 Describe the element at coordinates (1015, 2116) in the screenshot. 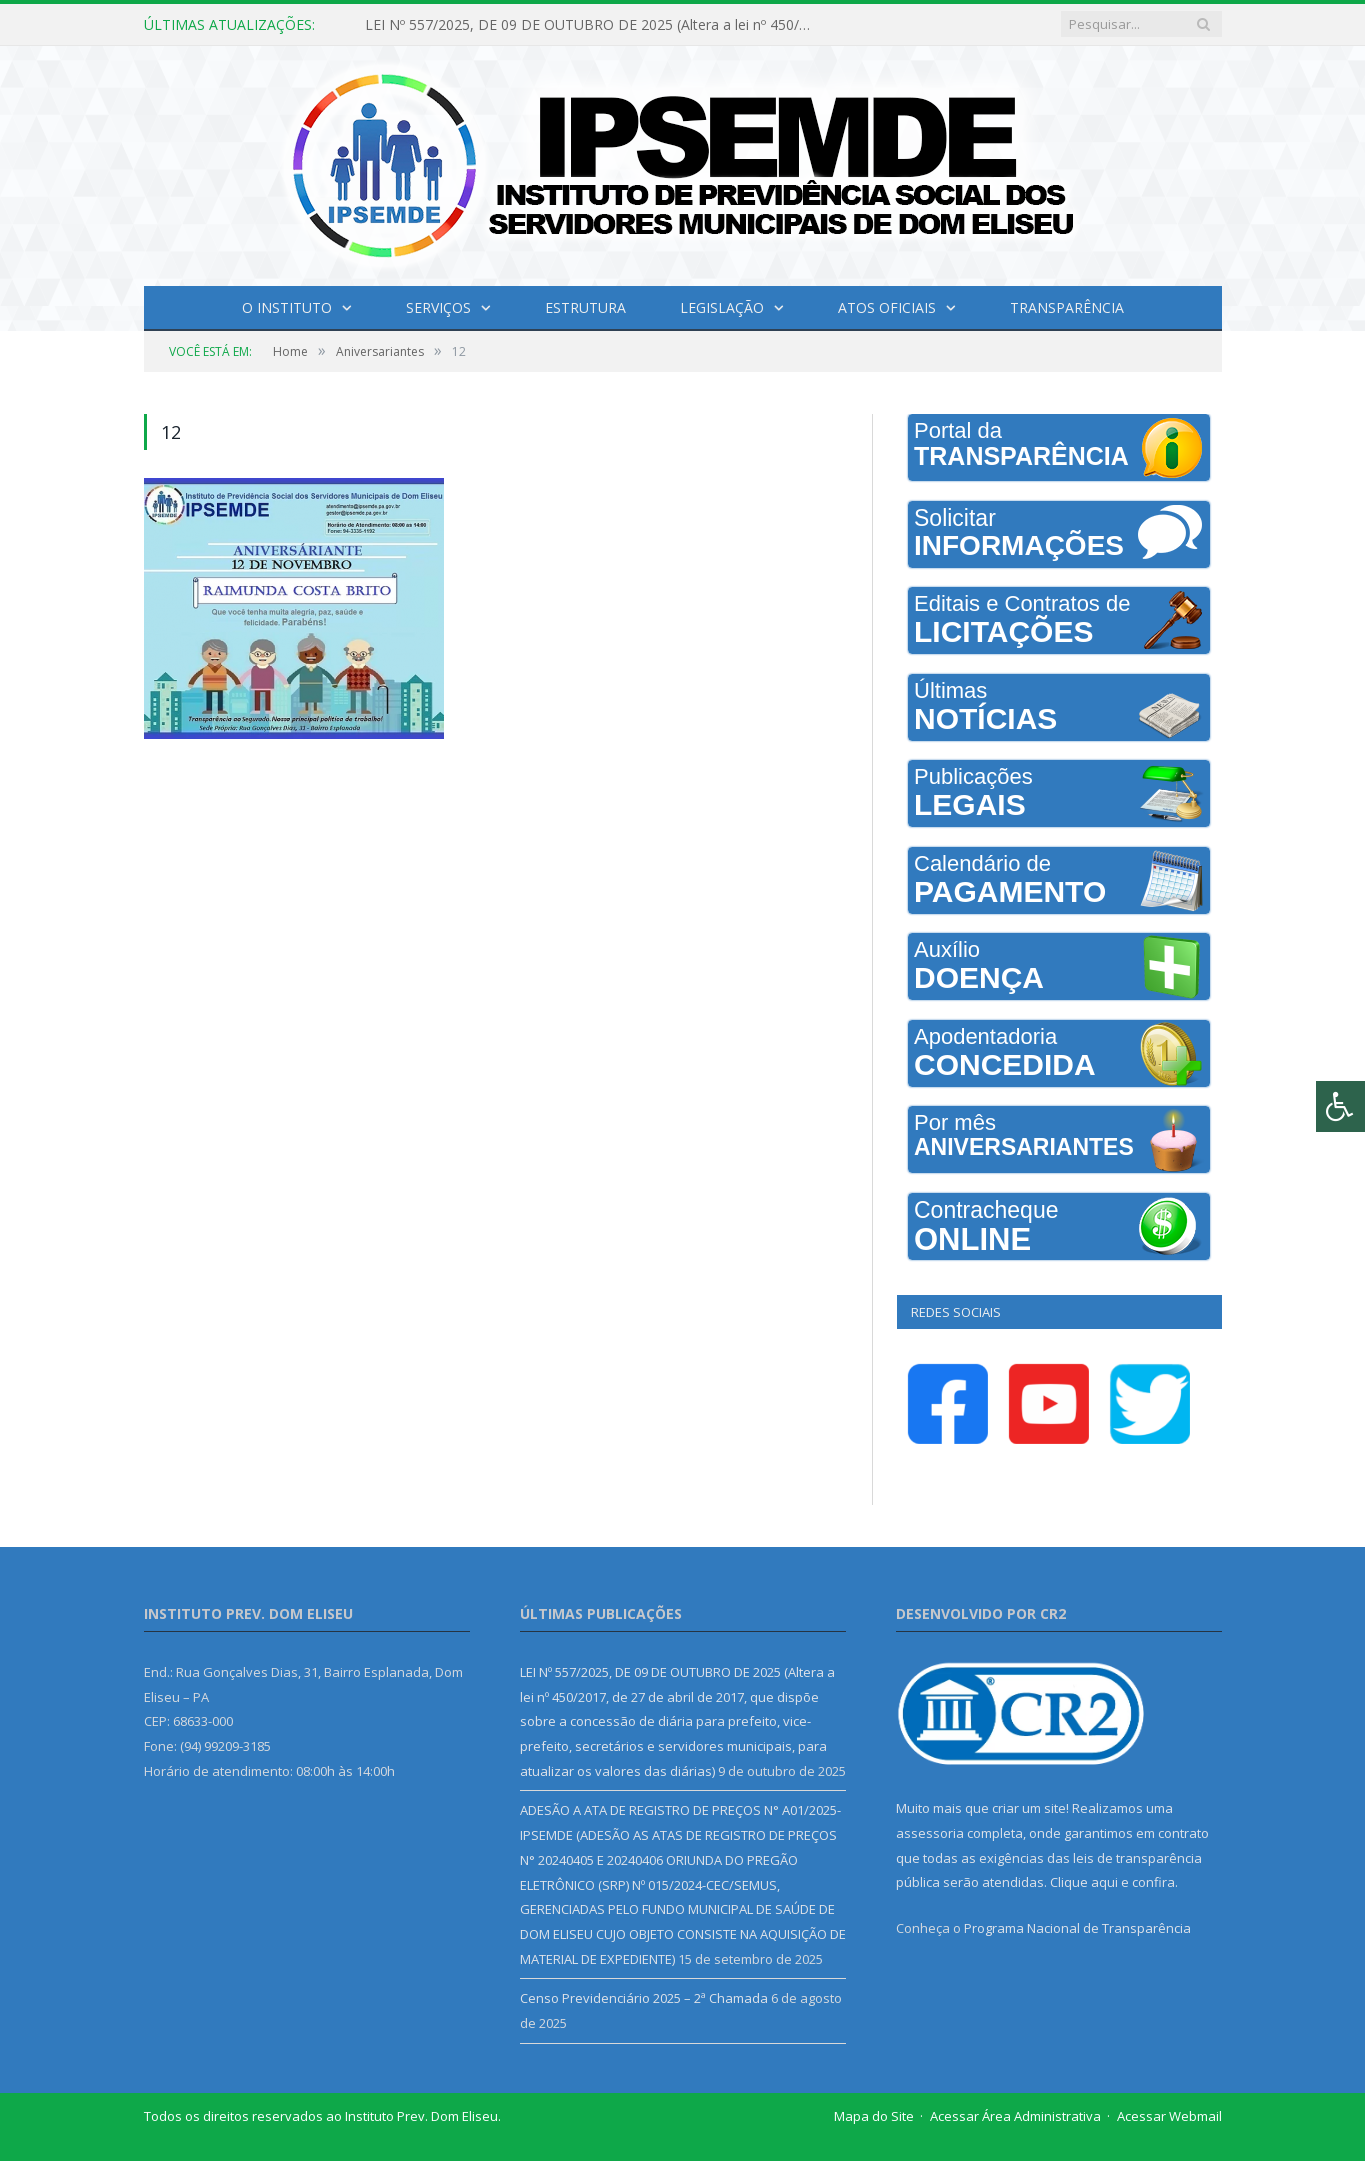

I see `Acessar Área Administrativa` at that location.